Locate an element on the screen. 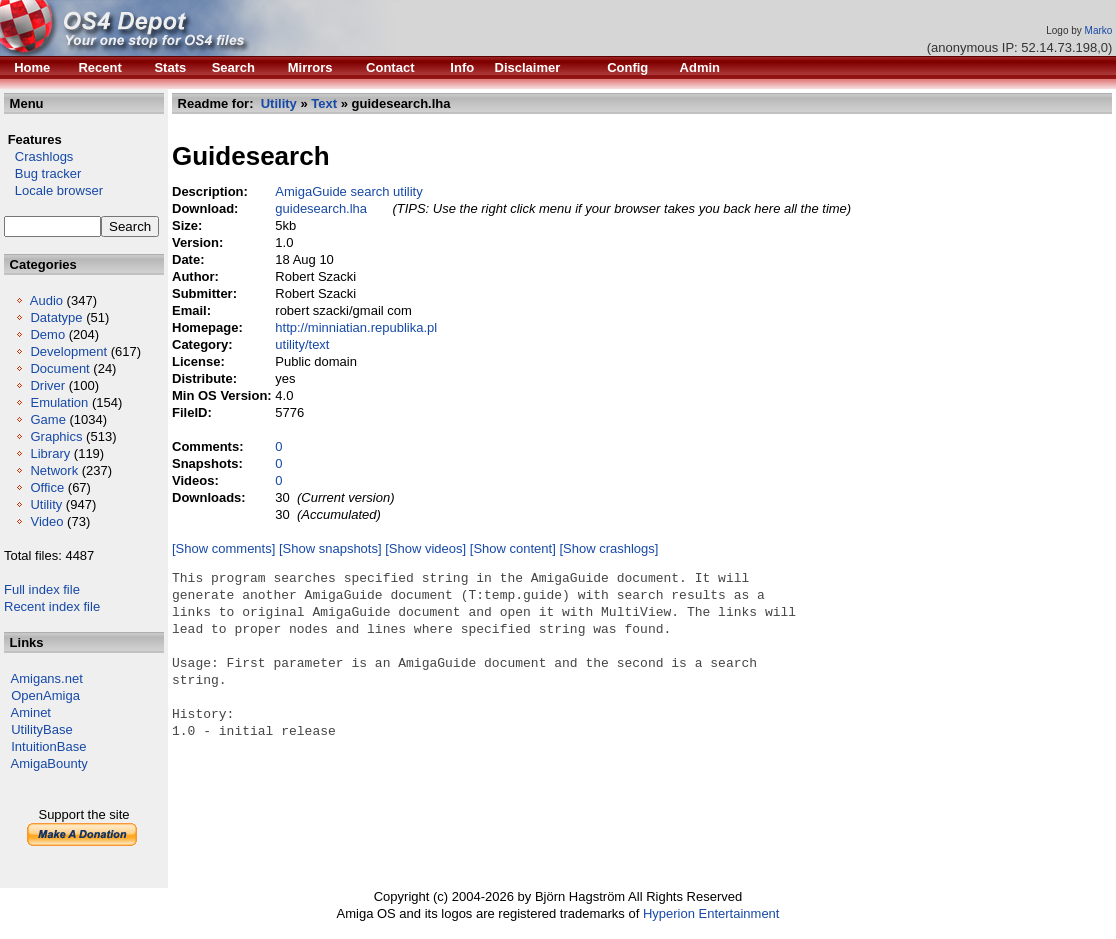 The height and width of the screenshot is (939, 1116). Aminet is located at coordinates (31, 712).